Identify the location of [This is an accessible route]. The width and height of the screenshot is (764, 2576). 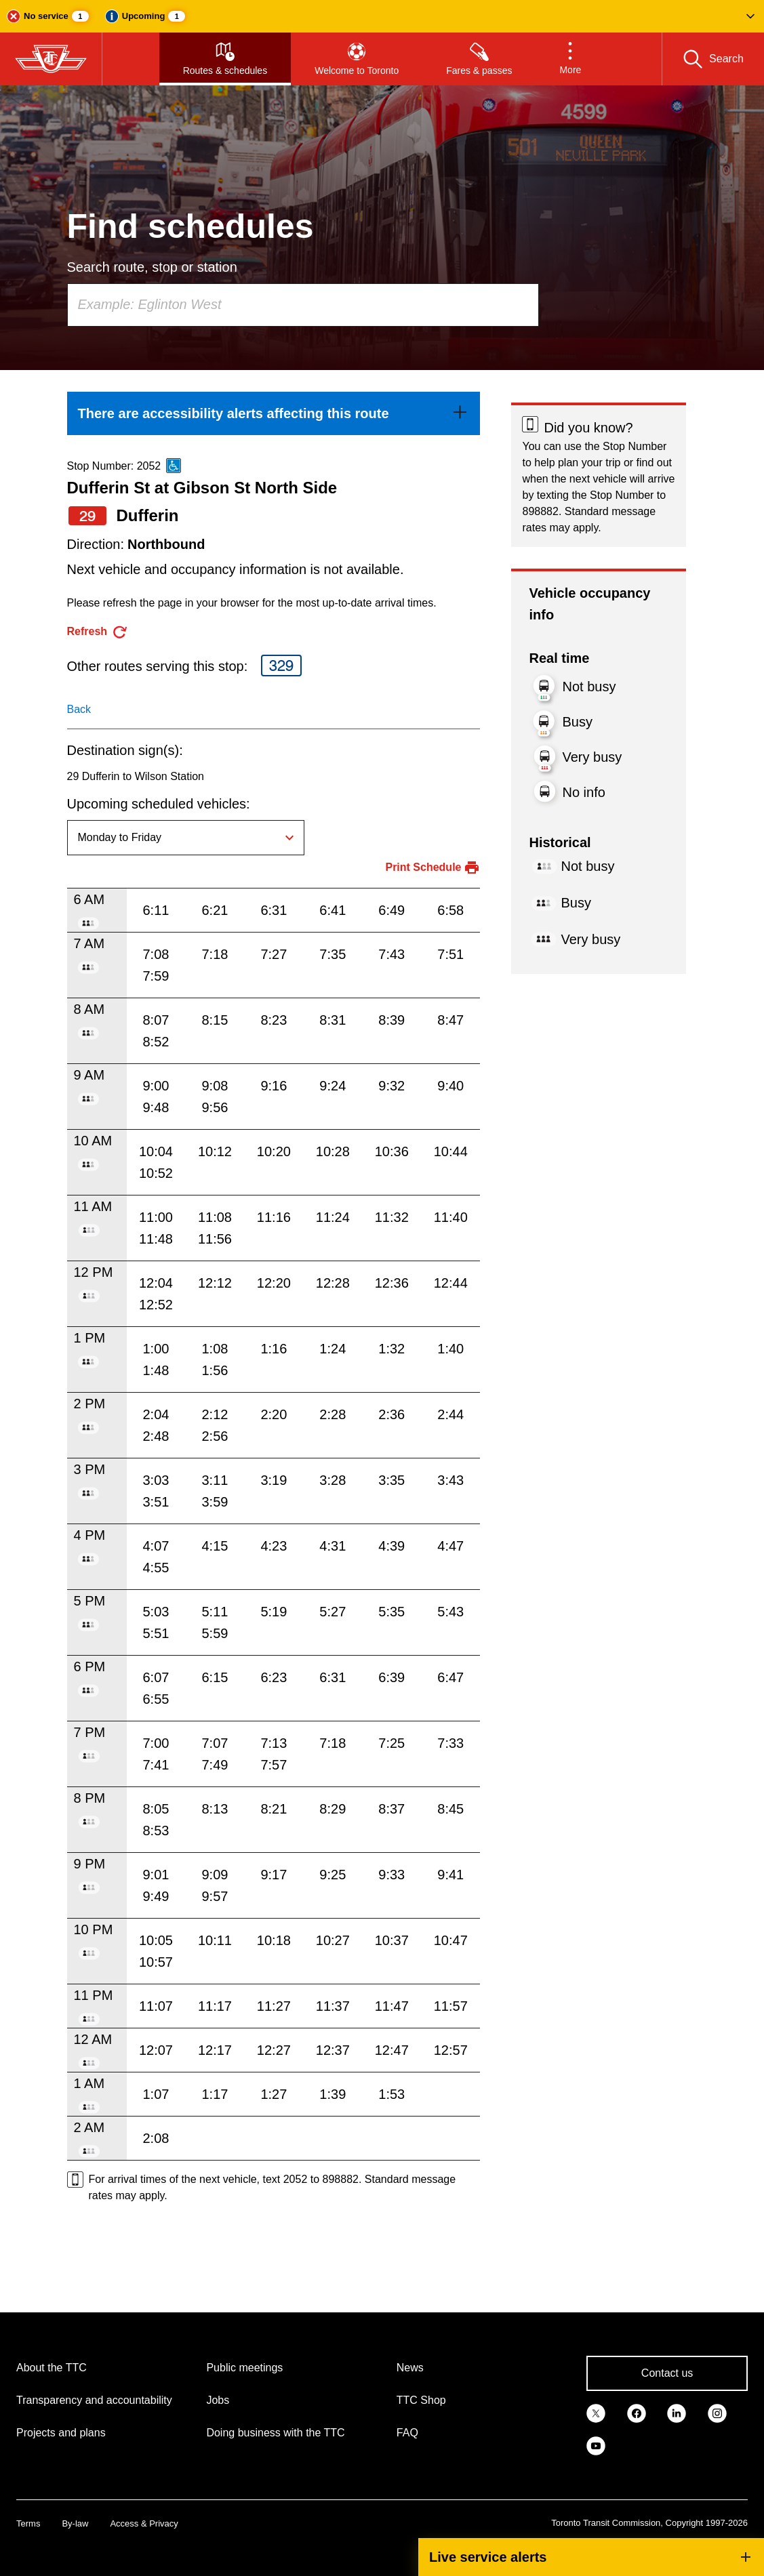
(173, 465).